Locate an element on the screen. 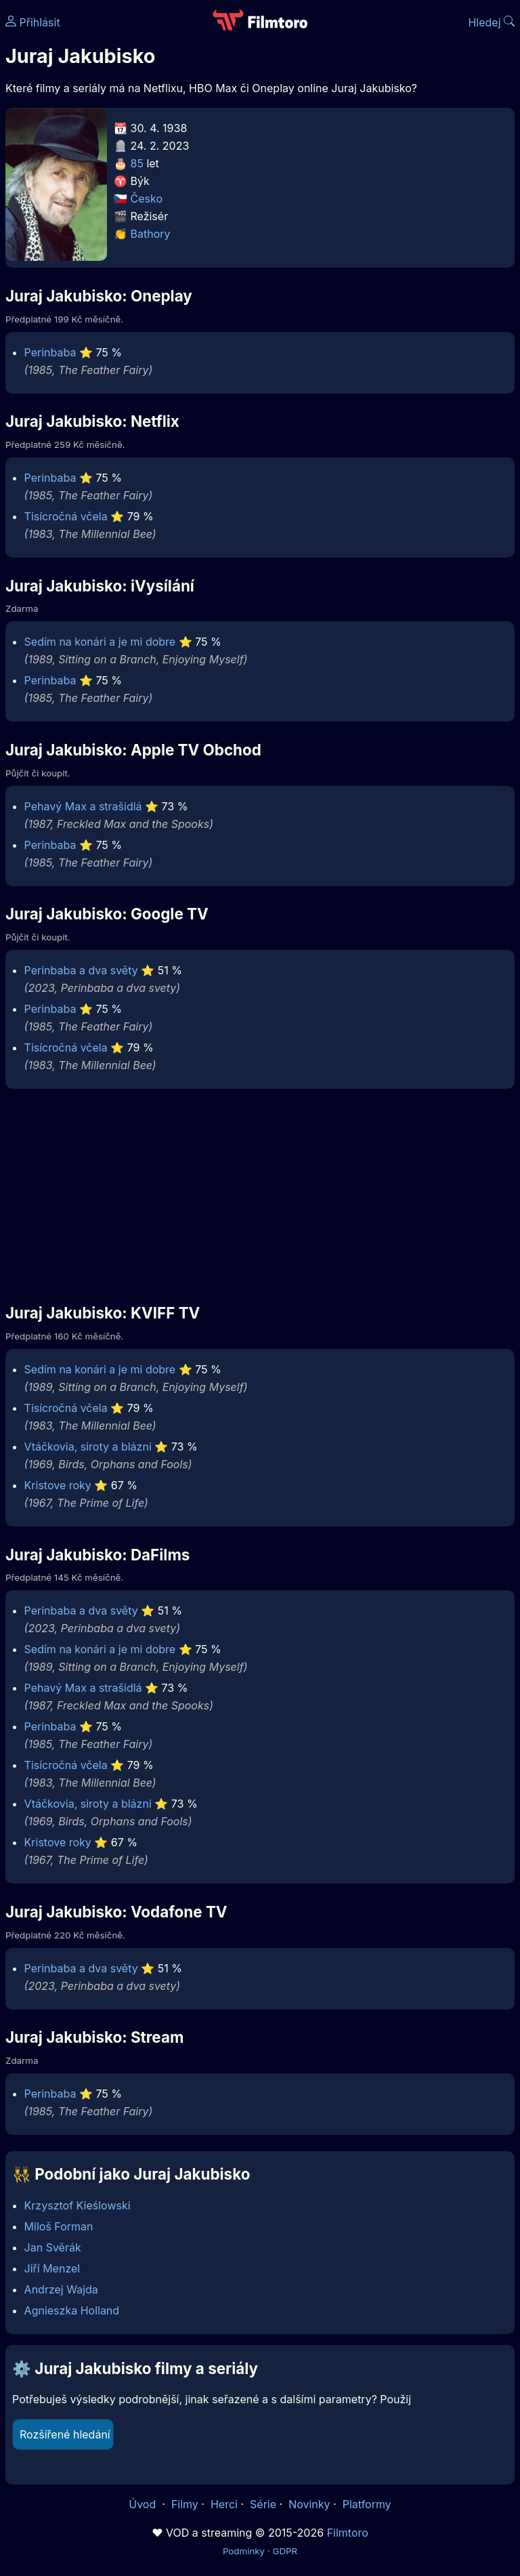  Hledej is located at coordinates (491, 22).